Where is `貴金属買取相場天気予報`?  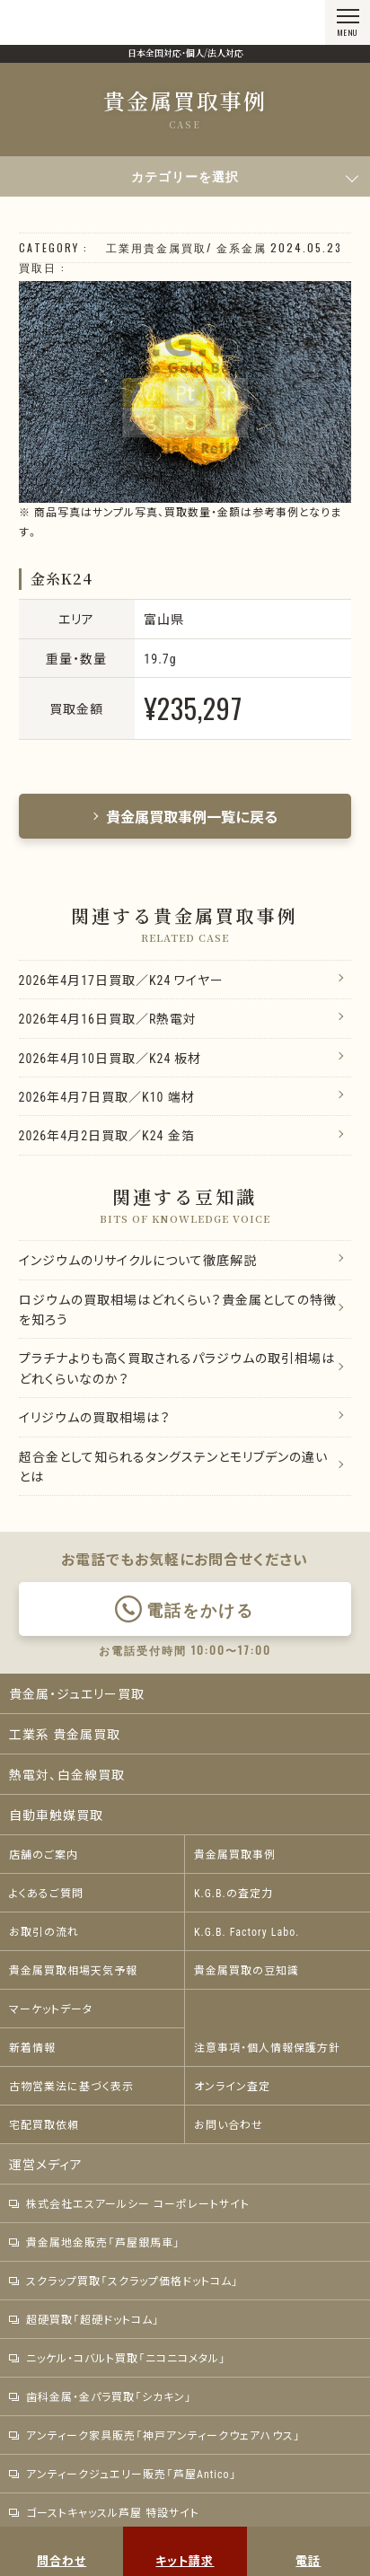
貴金属買取相場天気予報 is located at coordinates (73, 1970).